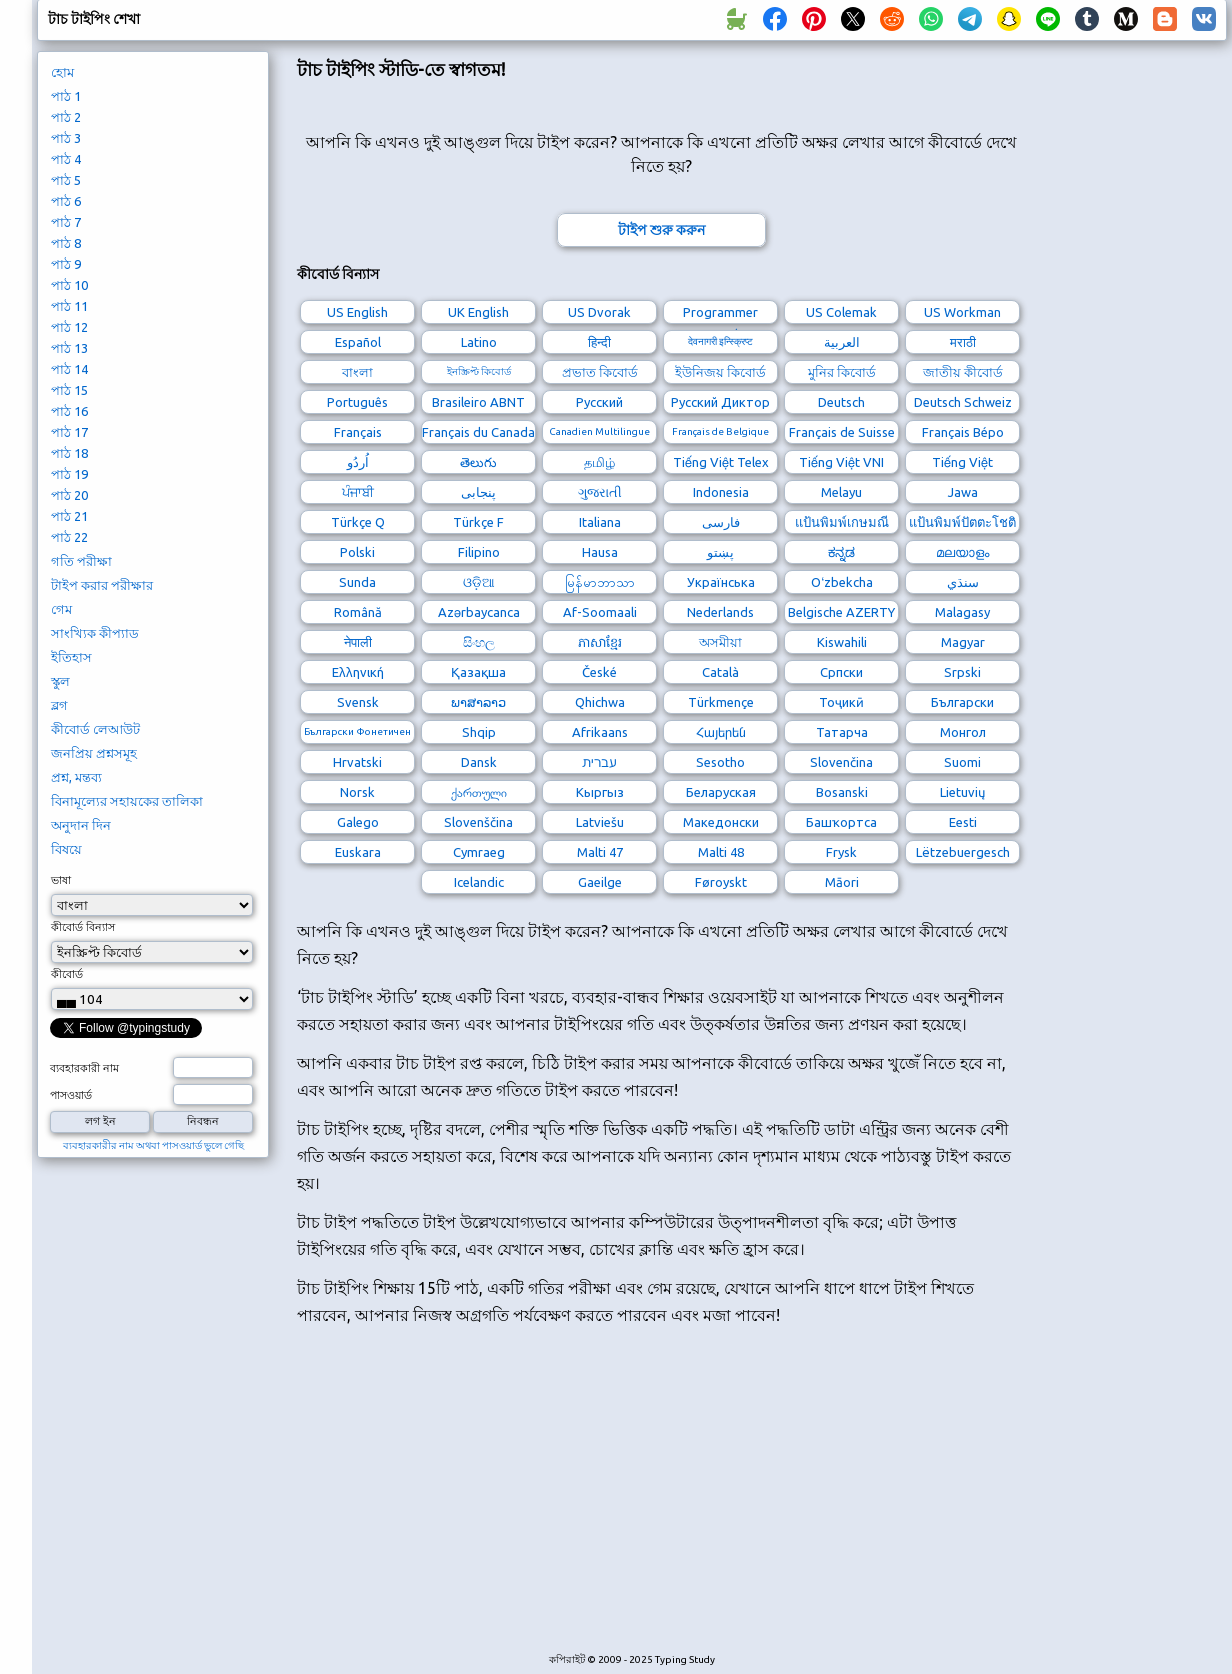  I want to click on แป้นพิมพ์ปัตตะโชติ, so click(962, 522).